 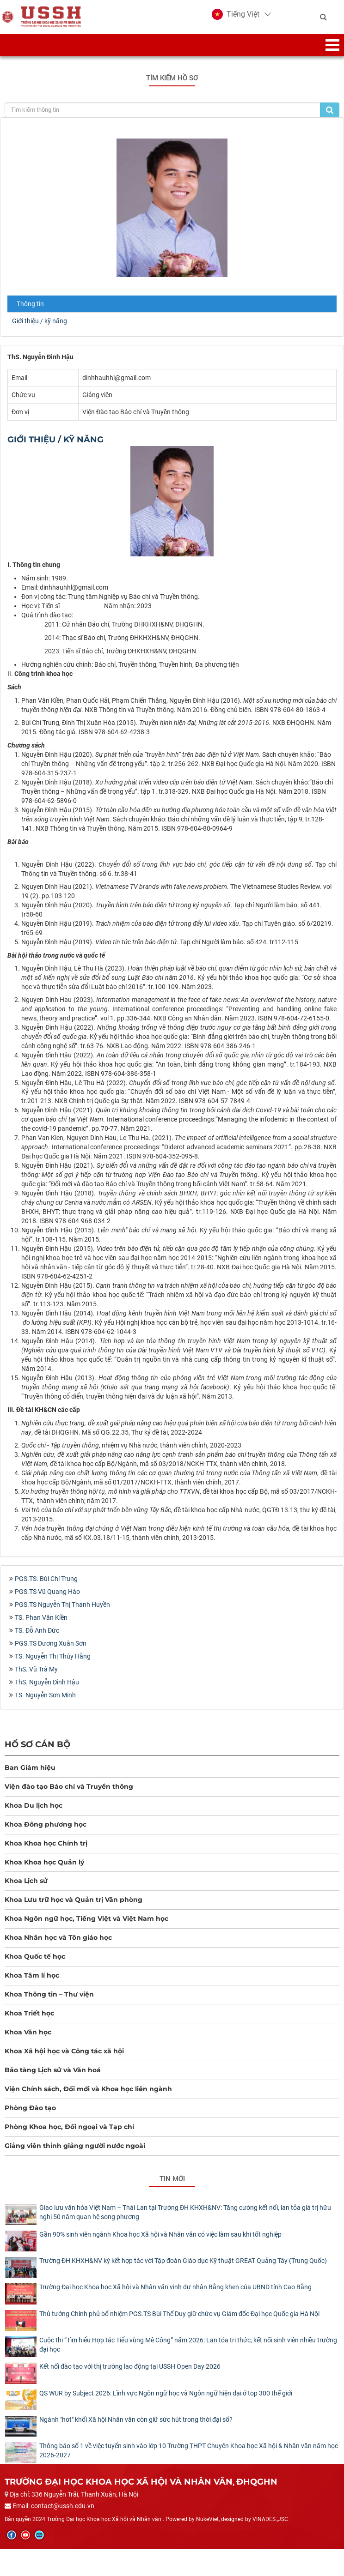 What do you see at coordinates (36, 1677) in the screenshot?
I see `ThS. Vũ Trà My` at bounding box center [36, 1677].